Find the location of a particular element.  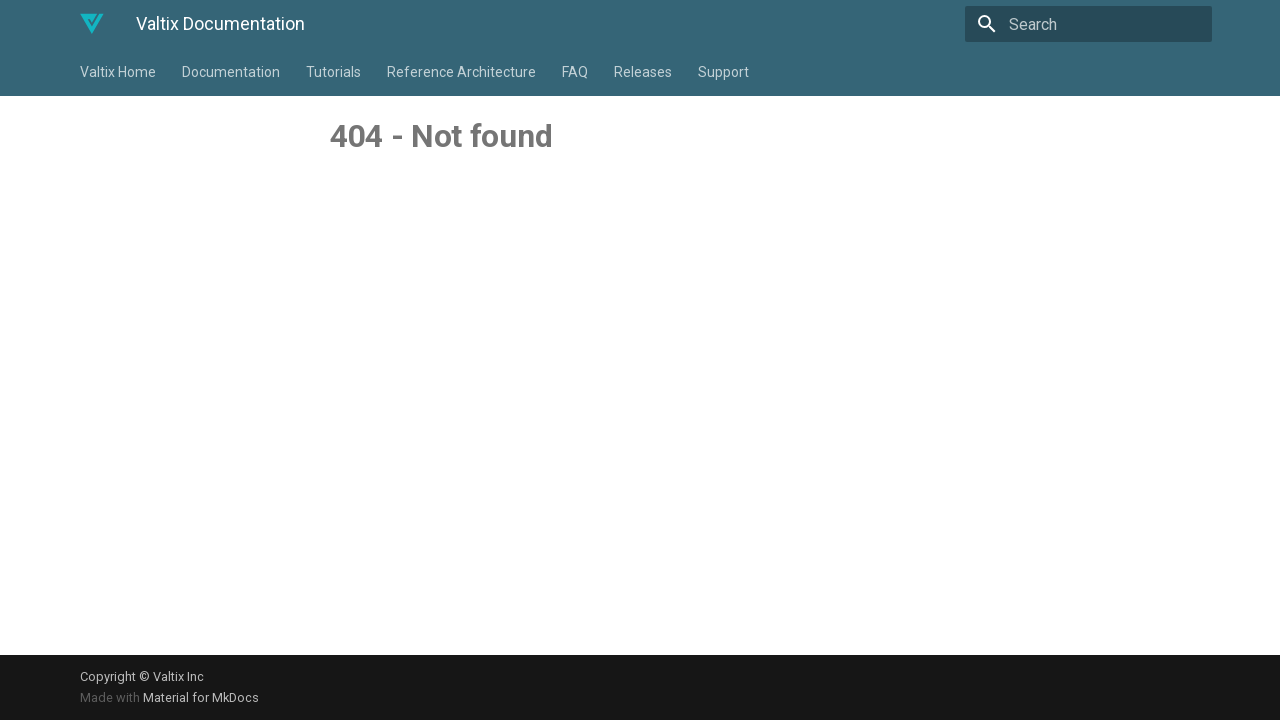

Releases is located at coordinates (643, 72).